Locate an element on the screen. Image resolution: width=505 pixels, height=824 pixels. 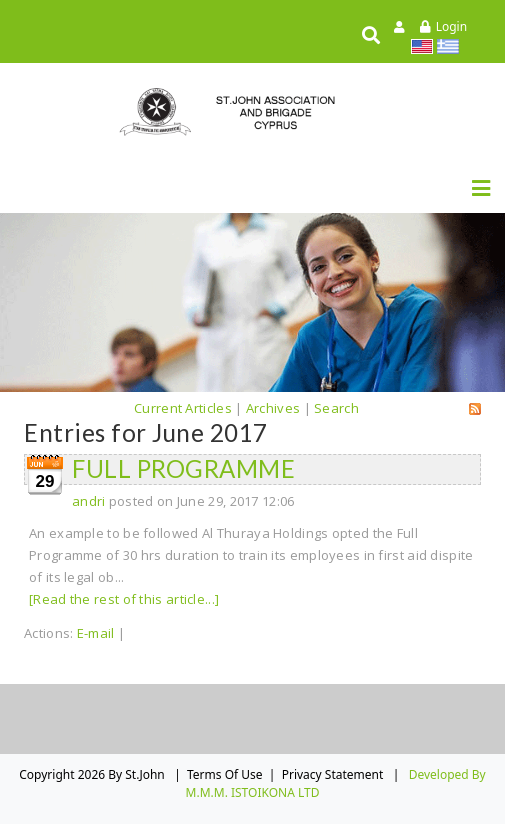
Search is located at coordinates (336, 408).